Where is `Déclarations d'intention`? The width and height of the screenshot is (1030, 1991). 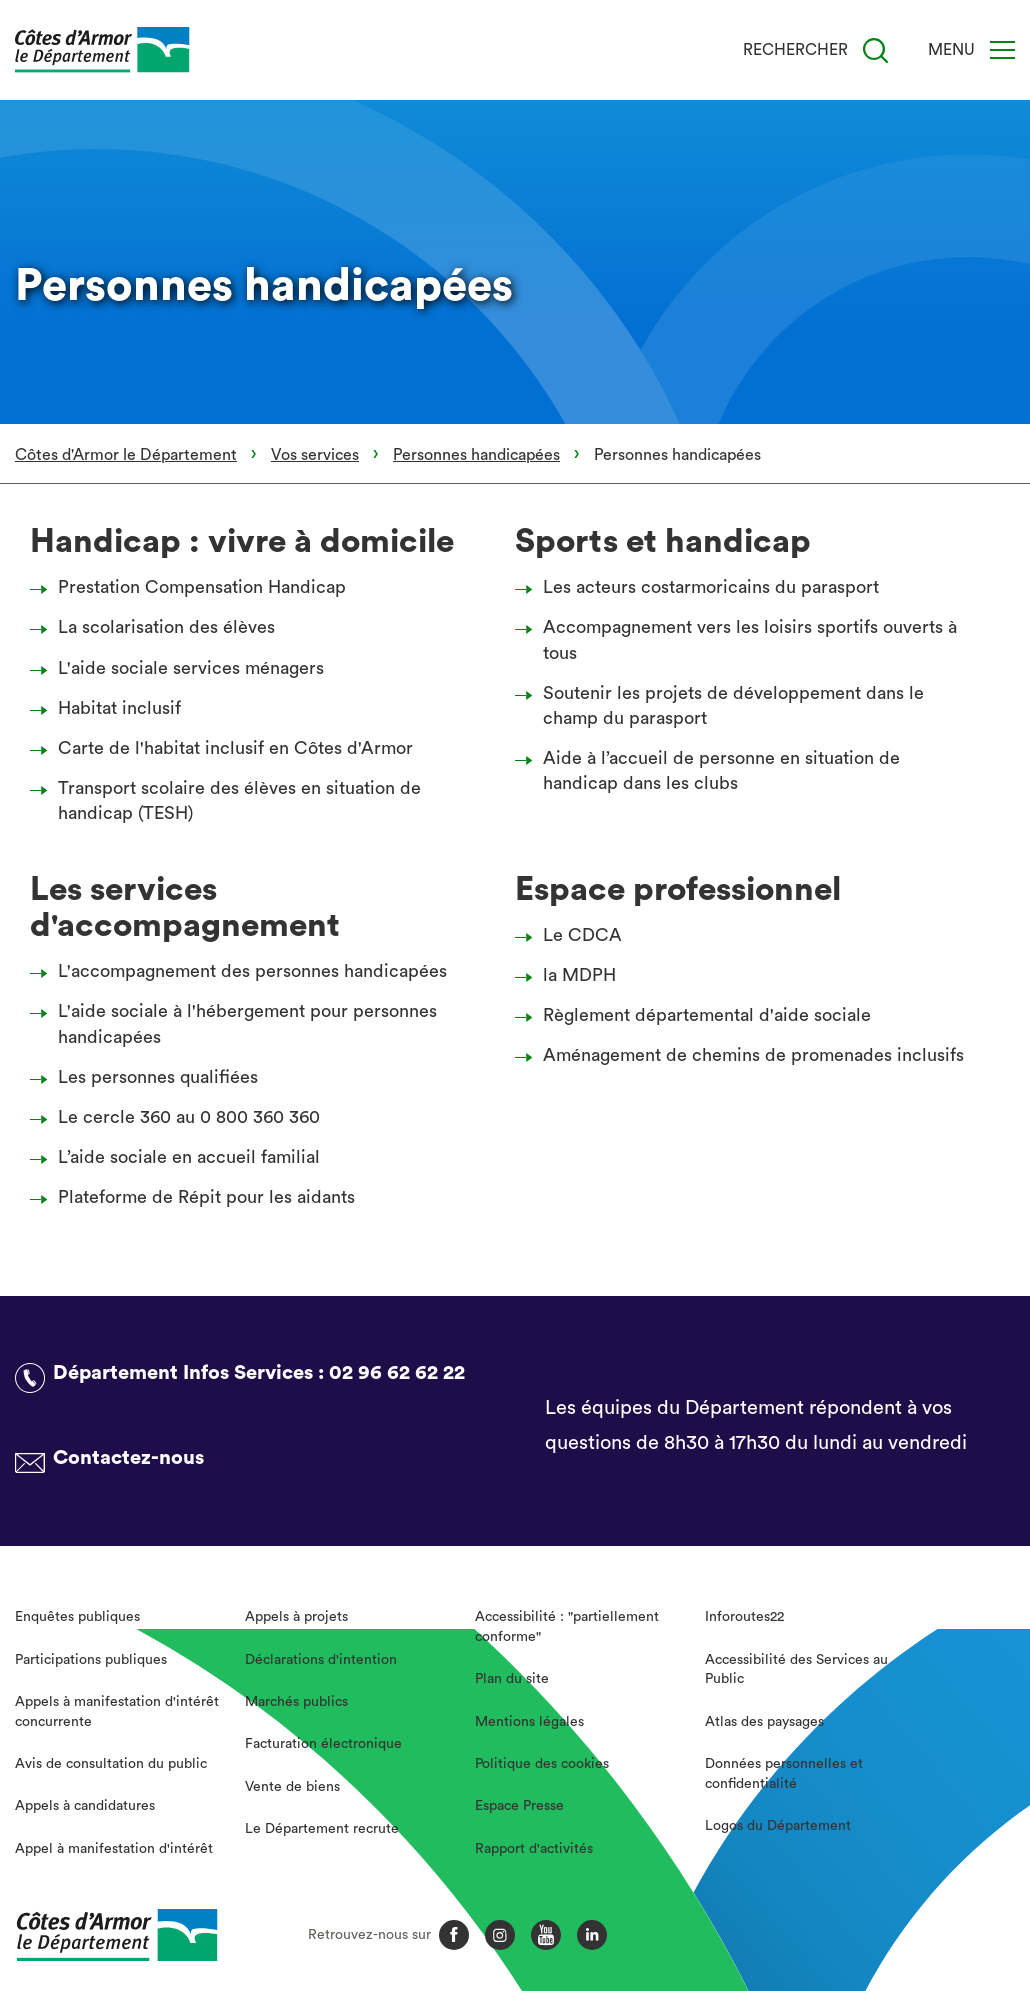 Déclarations d'intention is located at coordinates (321, 1660).